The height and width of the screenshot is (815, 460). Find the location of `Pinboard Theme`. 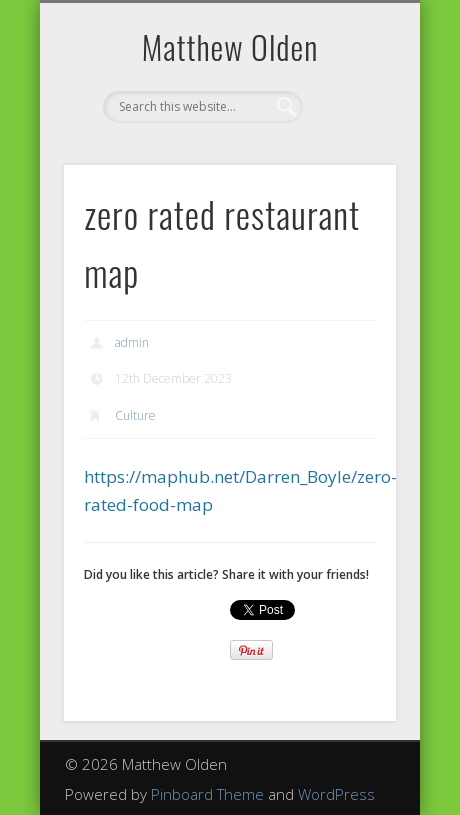

Pinboard Theme is located at coordinates (207, 794).